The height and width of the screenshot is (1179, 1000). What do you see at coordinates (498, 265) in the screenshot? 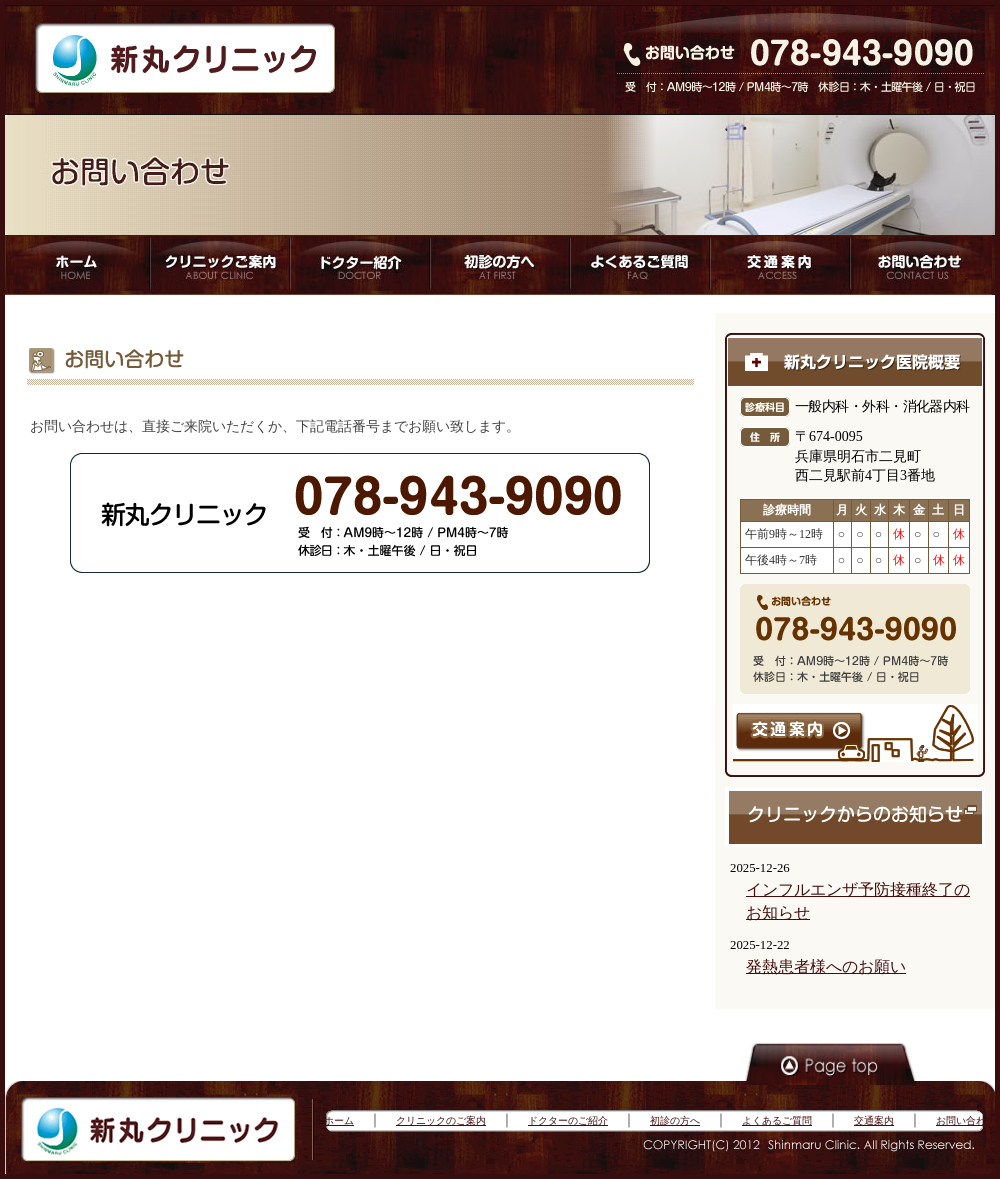
I see `初心者の方へ` at bounding box center [498, 265].